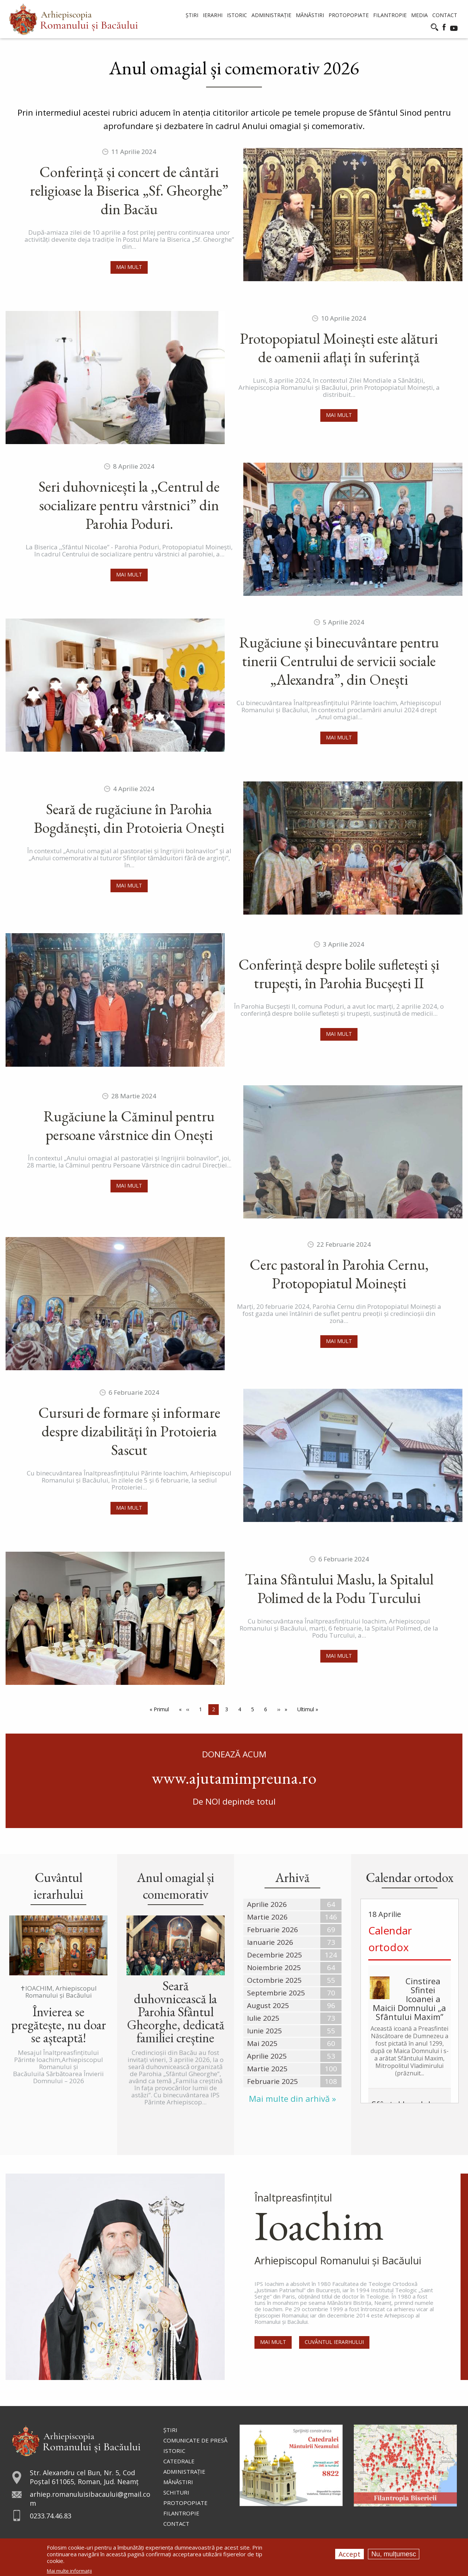  What do you see at coordinates (267, 2069) in the screenshot?
I see `Martie 2025` at bounding box center [267, 2069].